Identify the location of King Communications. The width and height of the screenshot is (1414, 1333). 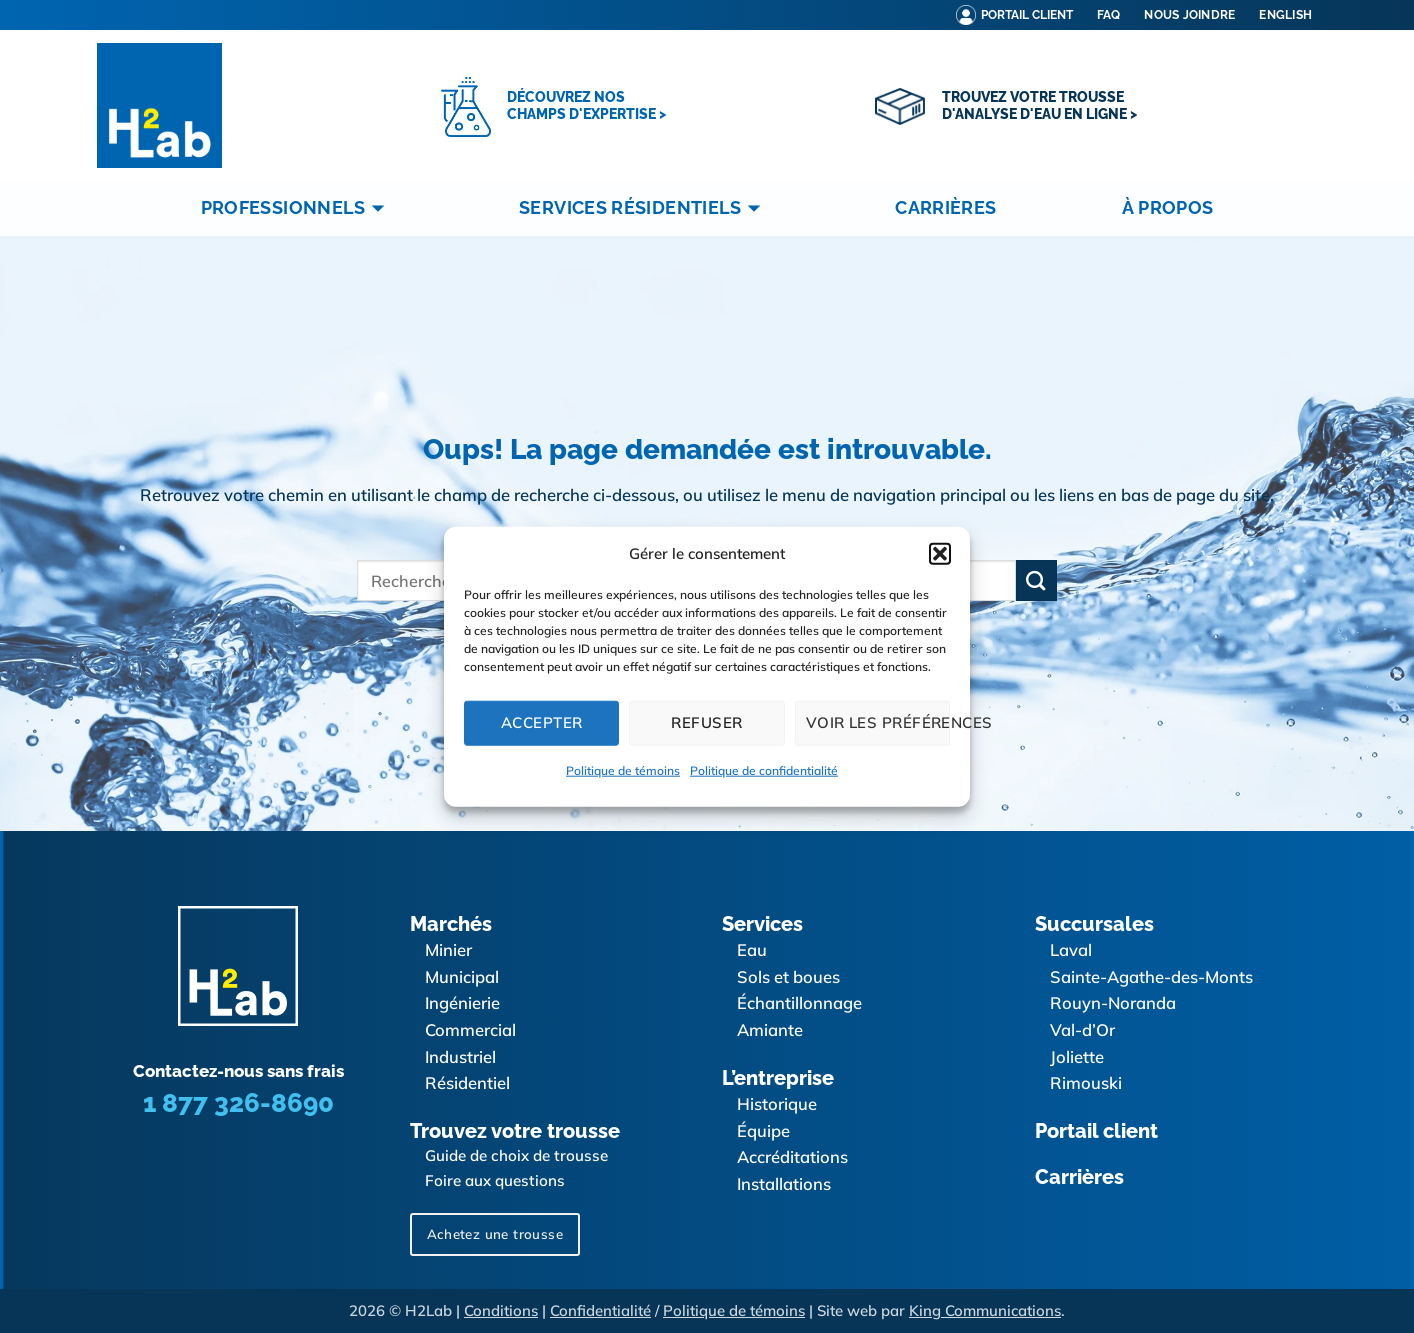
(985, 1310).